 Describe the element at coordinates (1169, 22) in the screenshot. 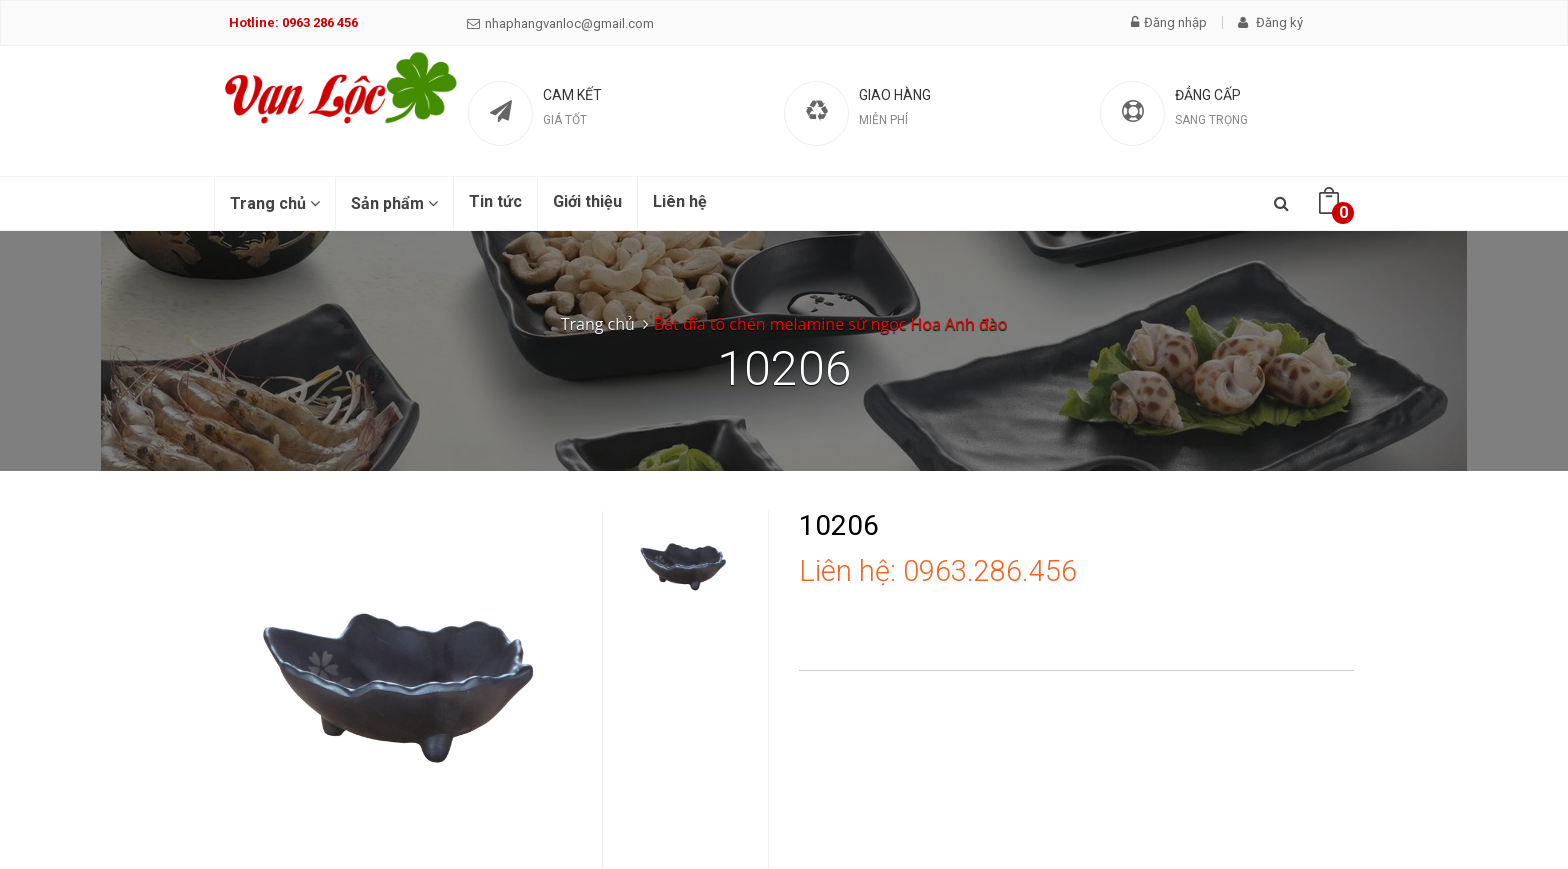

I see `Đăng nhập` at that location.